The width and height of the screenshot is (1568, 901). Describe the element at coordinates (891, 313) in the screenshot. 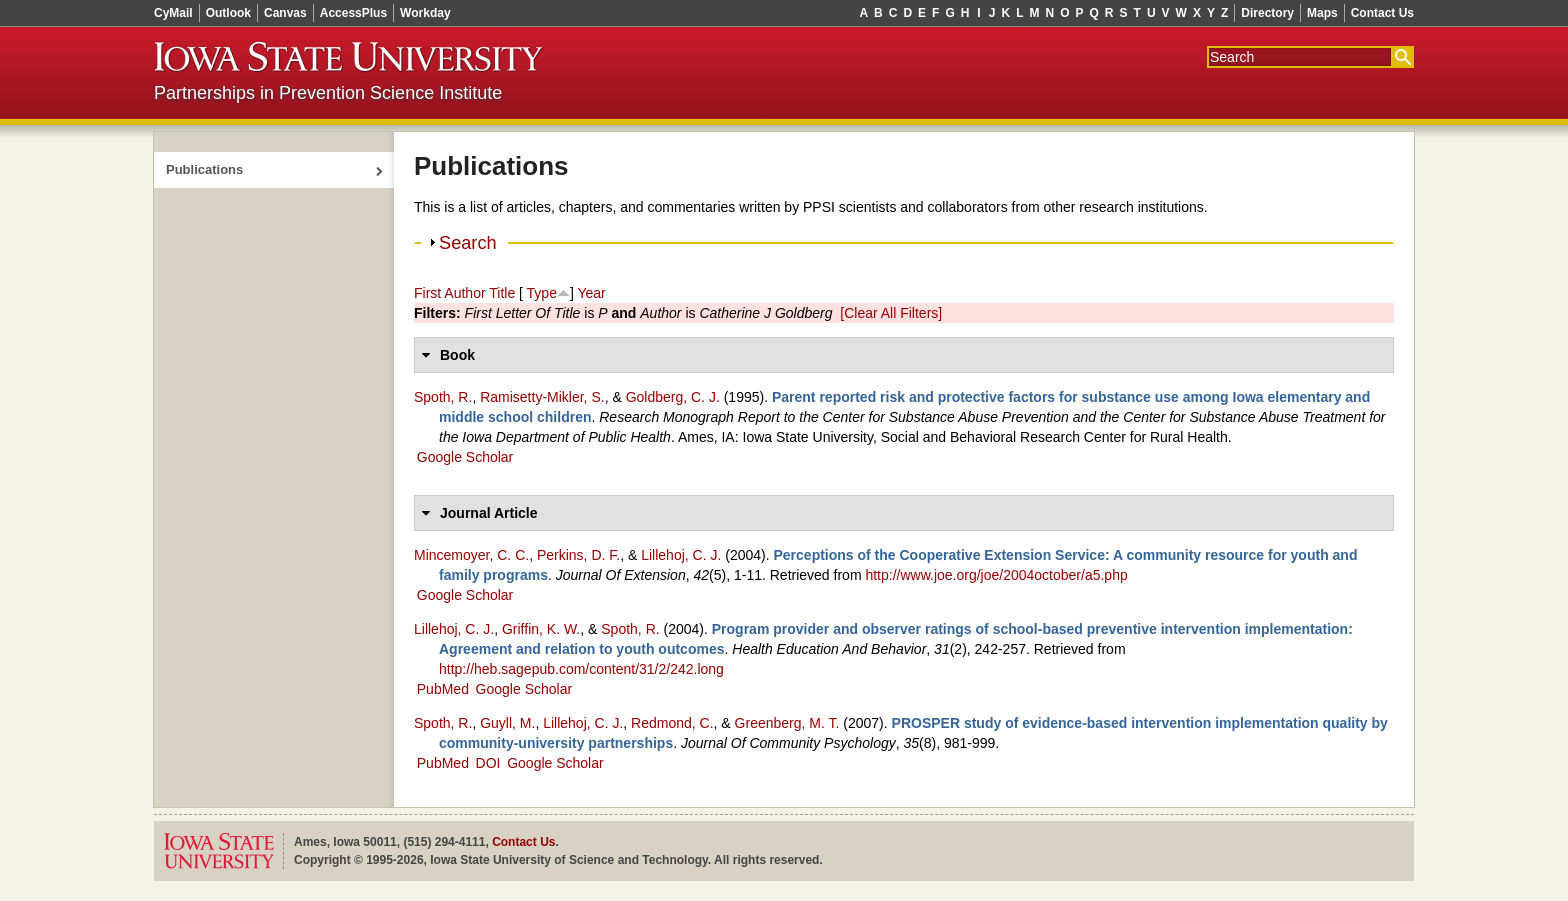

I see `[Clear All Filters]` at that location.